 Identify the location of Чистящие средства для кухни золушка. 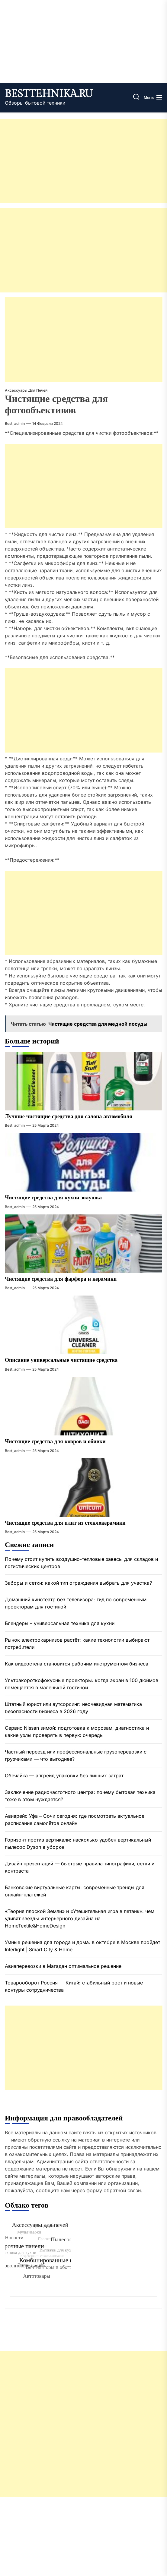
(53, 1198).